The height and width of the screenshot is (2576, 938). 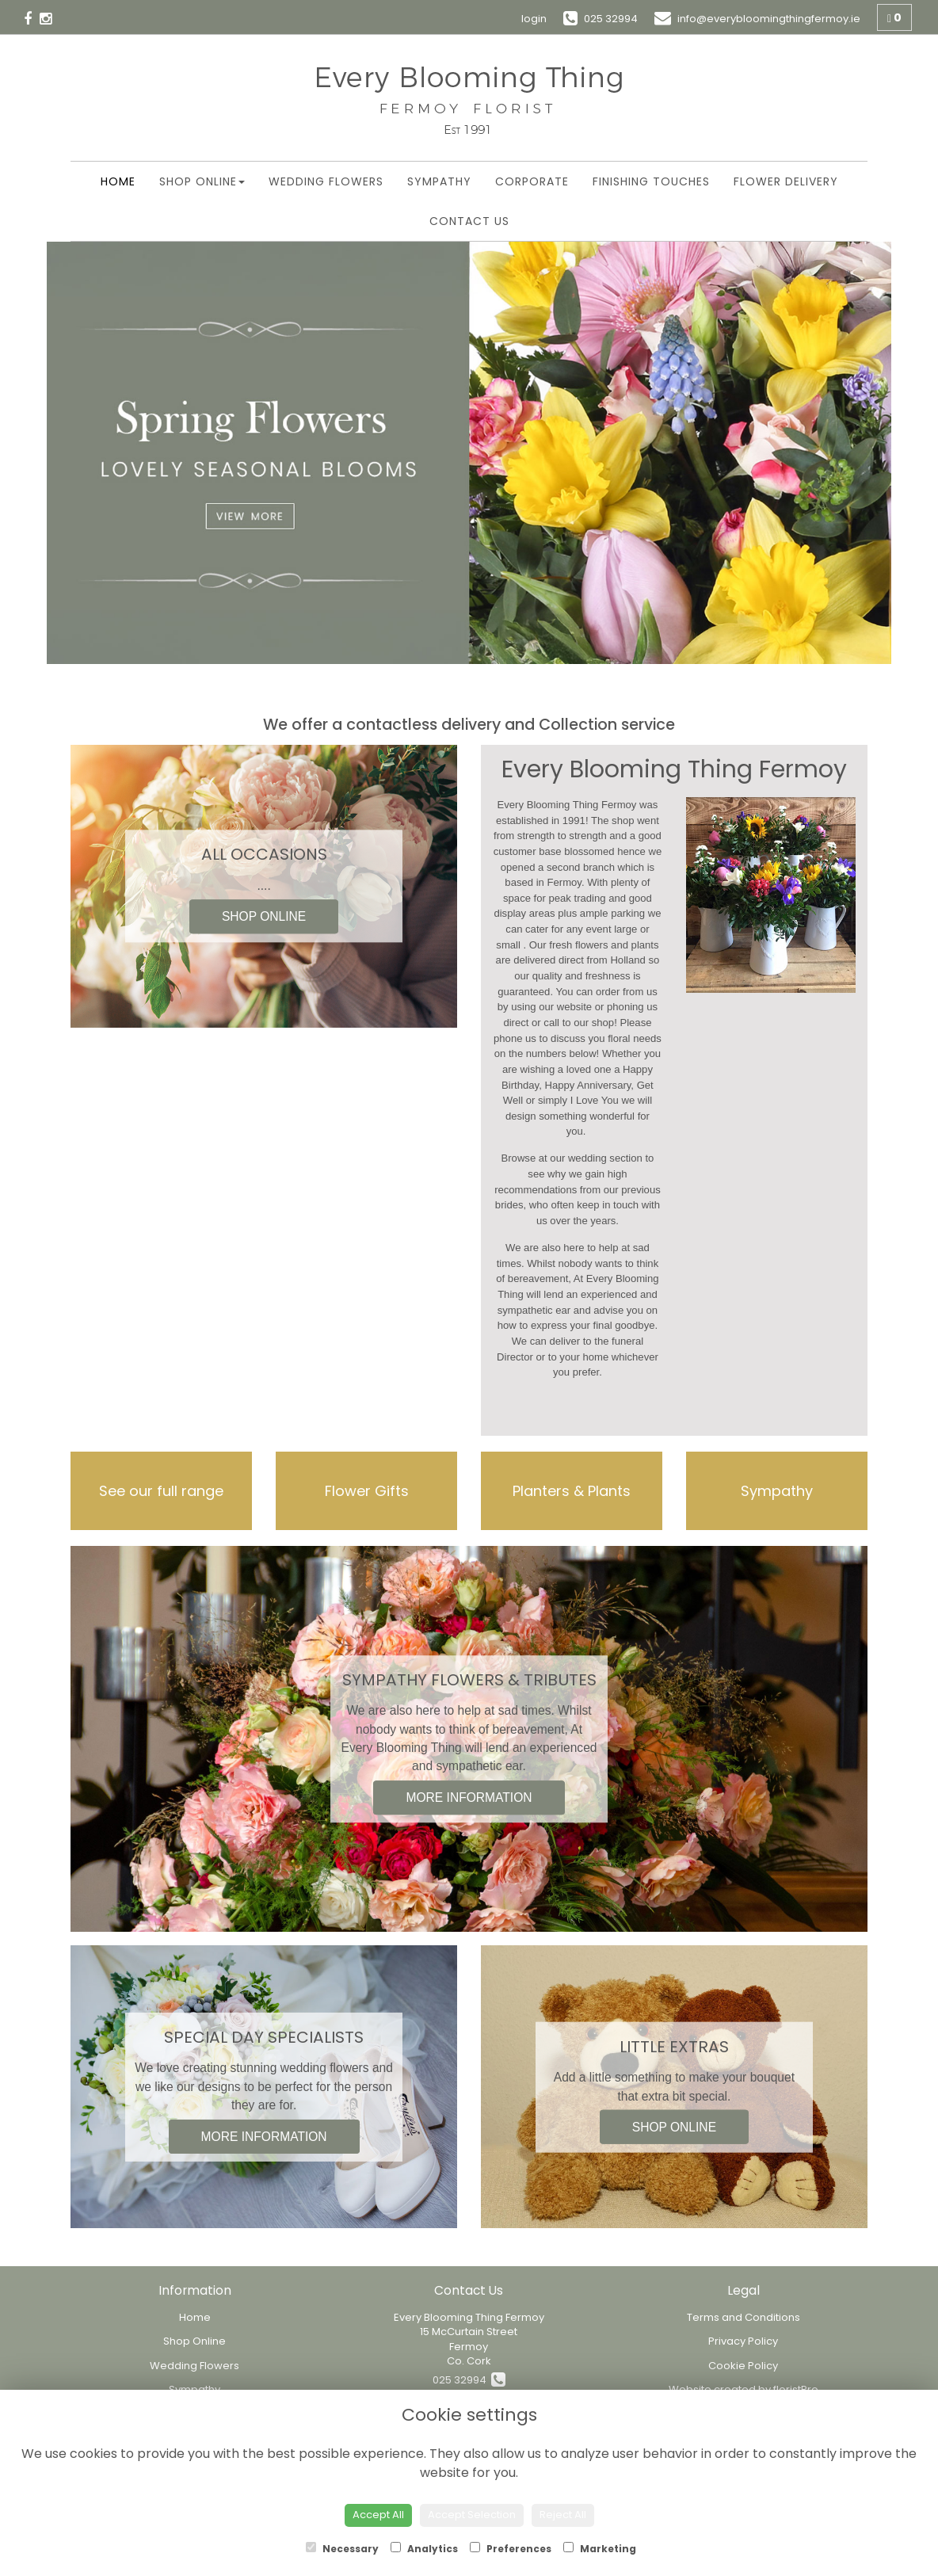 What do you see at coordinates (510, 2548) in the screenshot?
I see `Preferences` at bounding box center [510, 2548].